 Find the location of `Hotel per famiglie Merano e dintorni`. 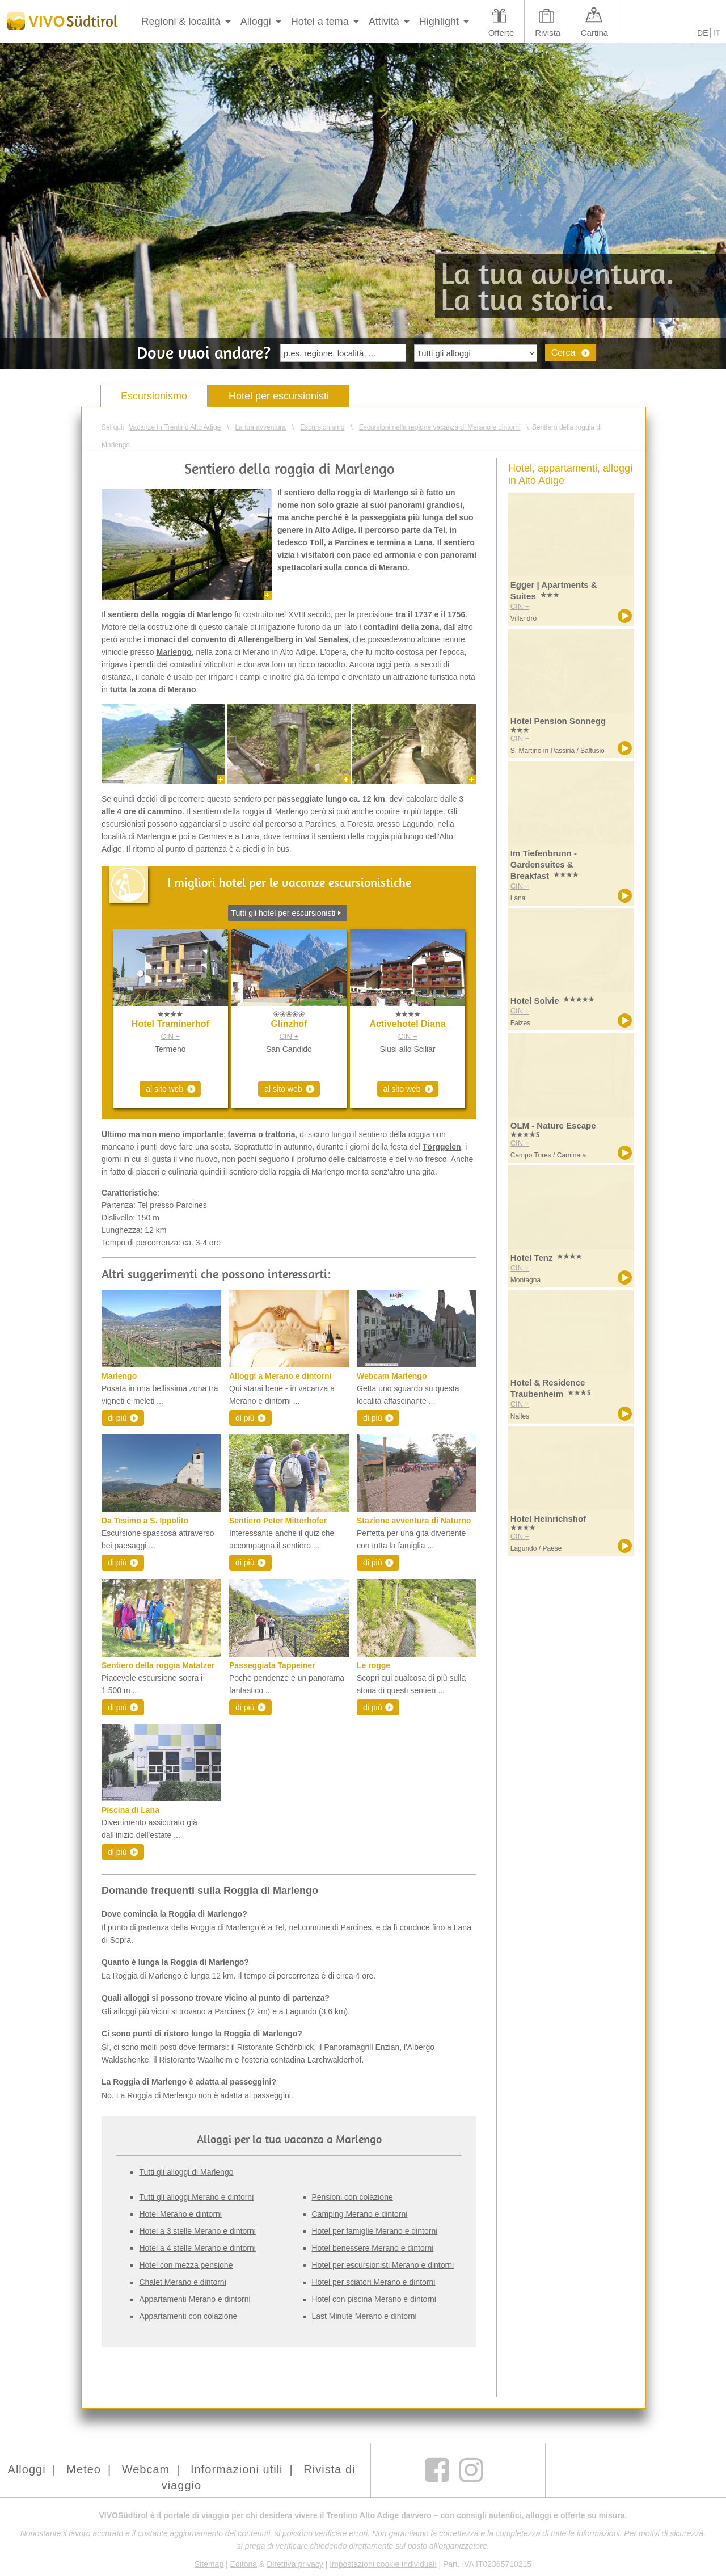

Hotel per famiglie Merano e dintorni is located at coordinates (375, 2231).